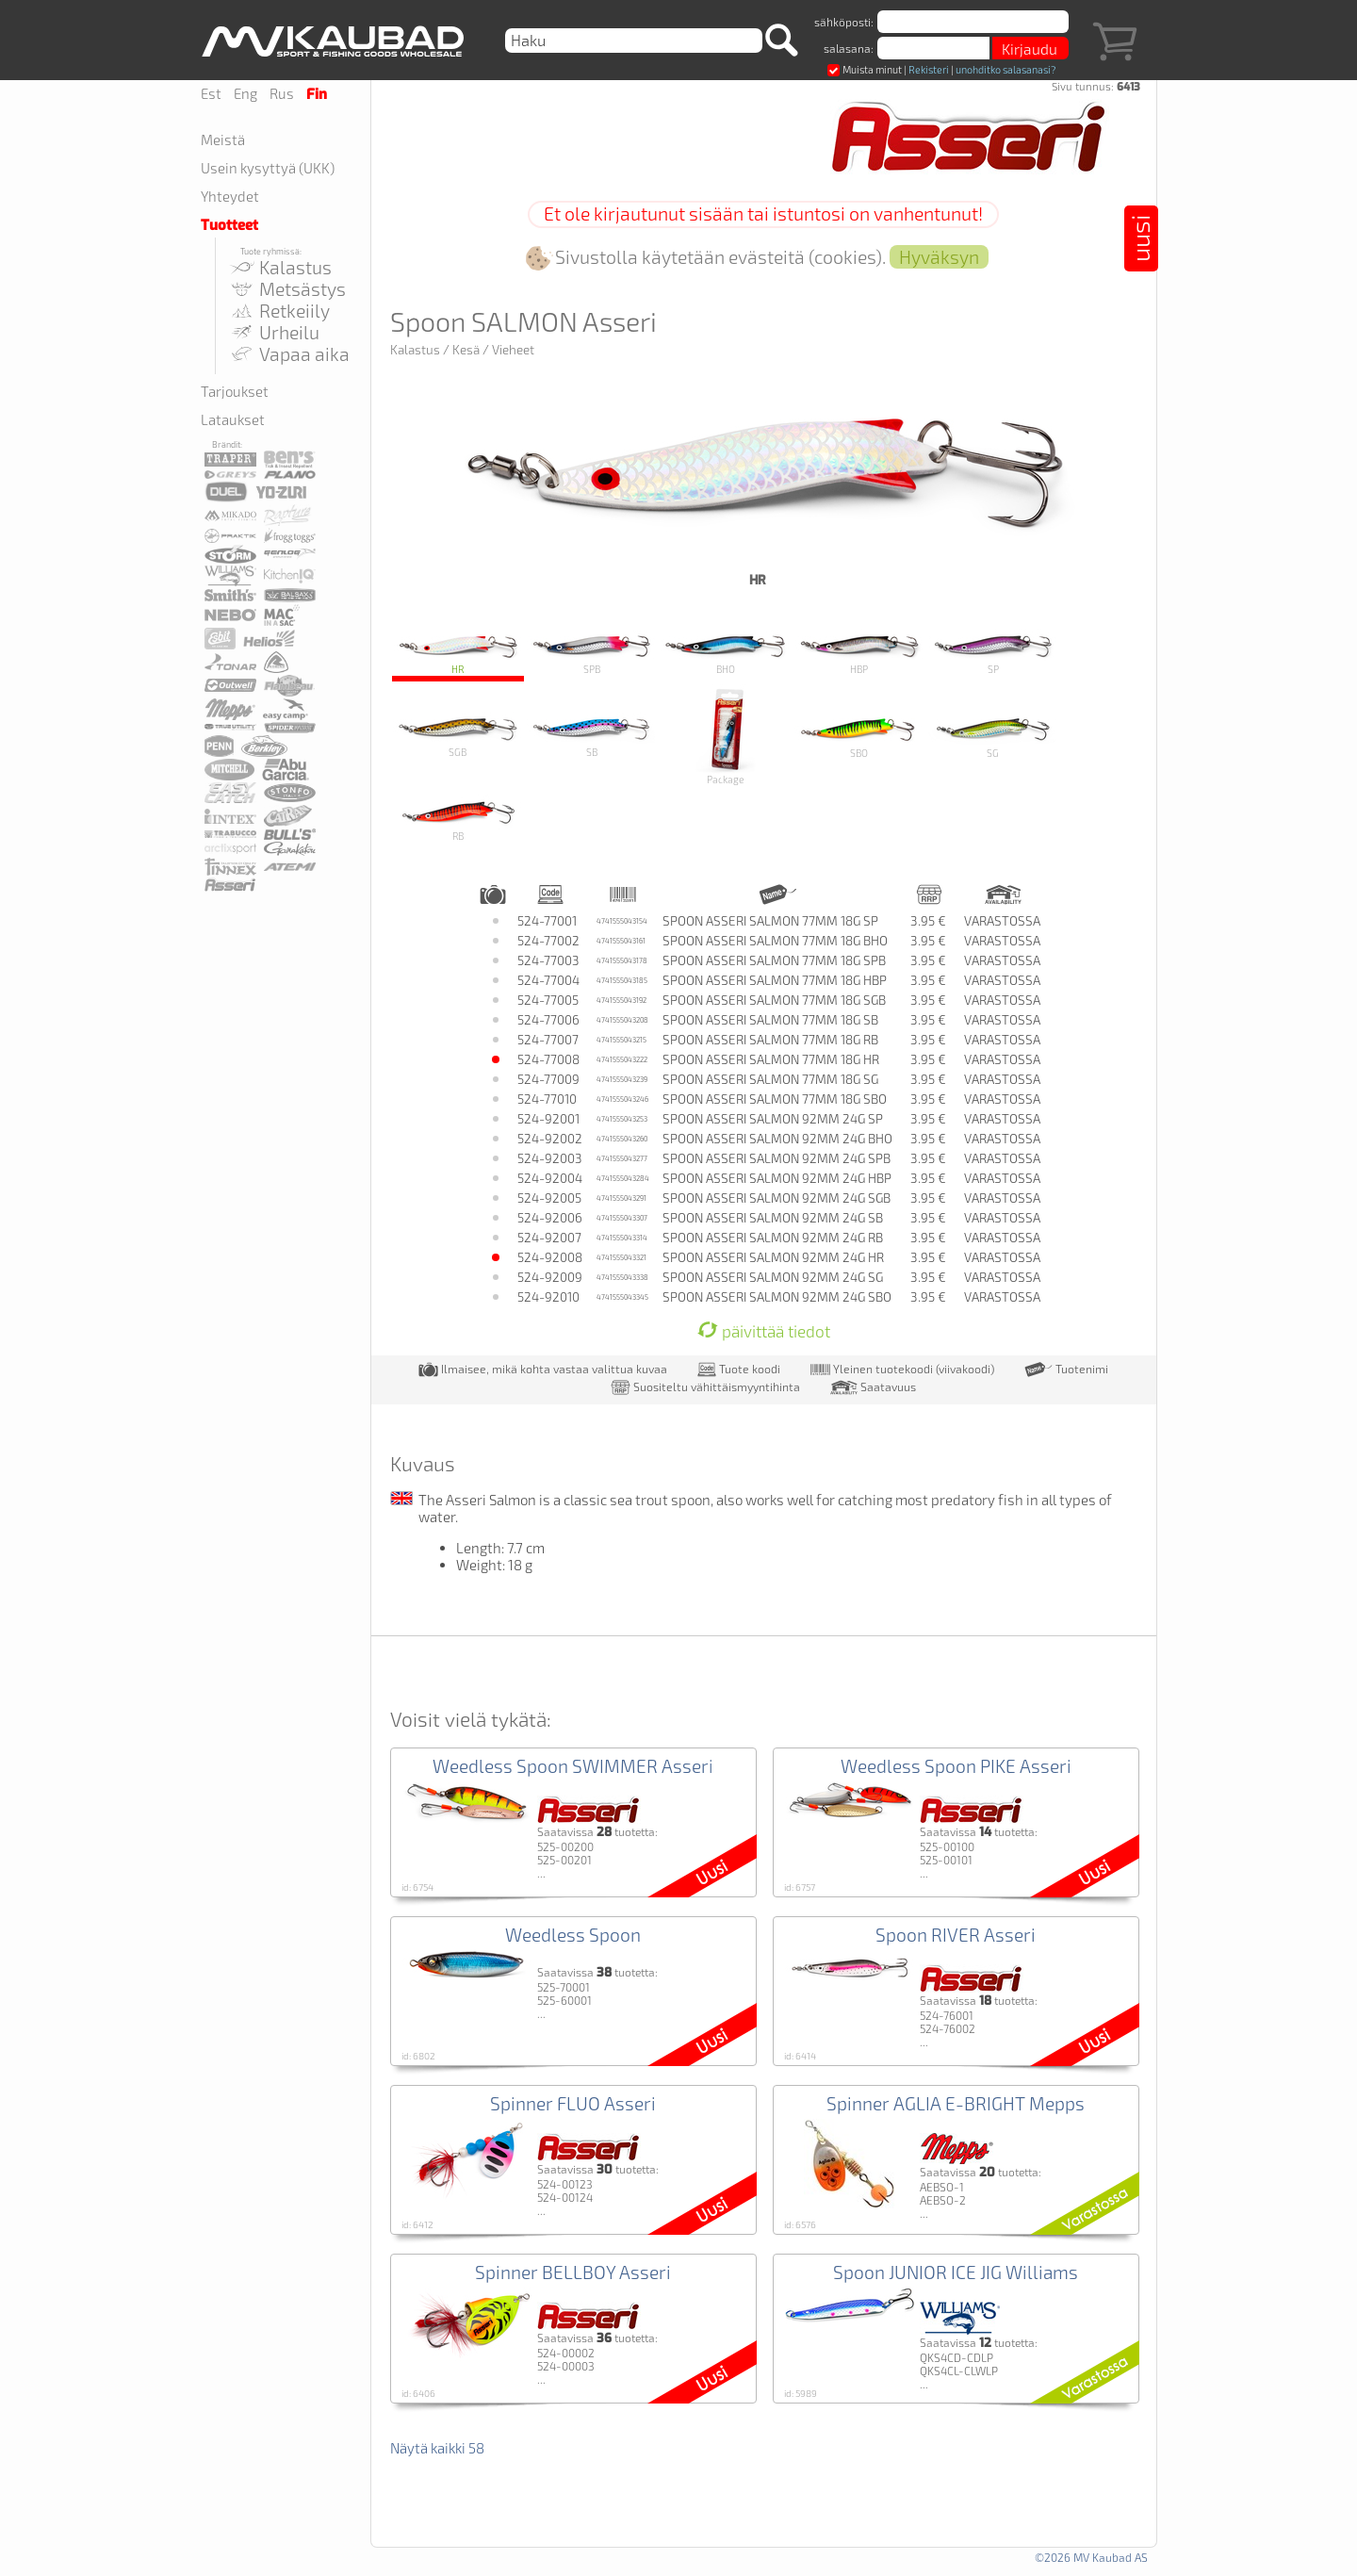 This screenshot has height=2576, width=1357. What do you see at coordinates (726, 652) in the screenshot?
I see `BHO` at bounding box center [726, 652].